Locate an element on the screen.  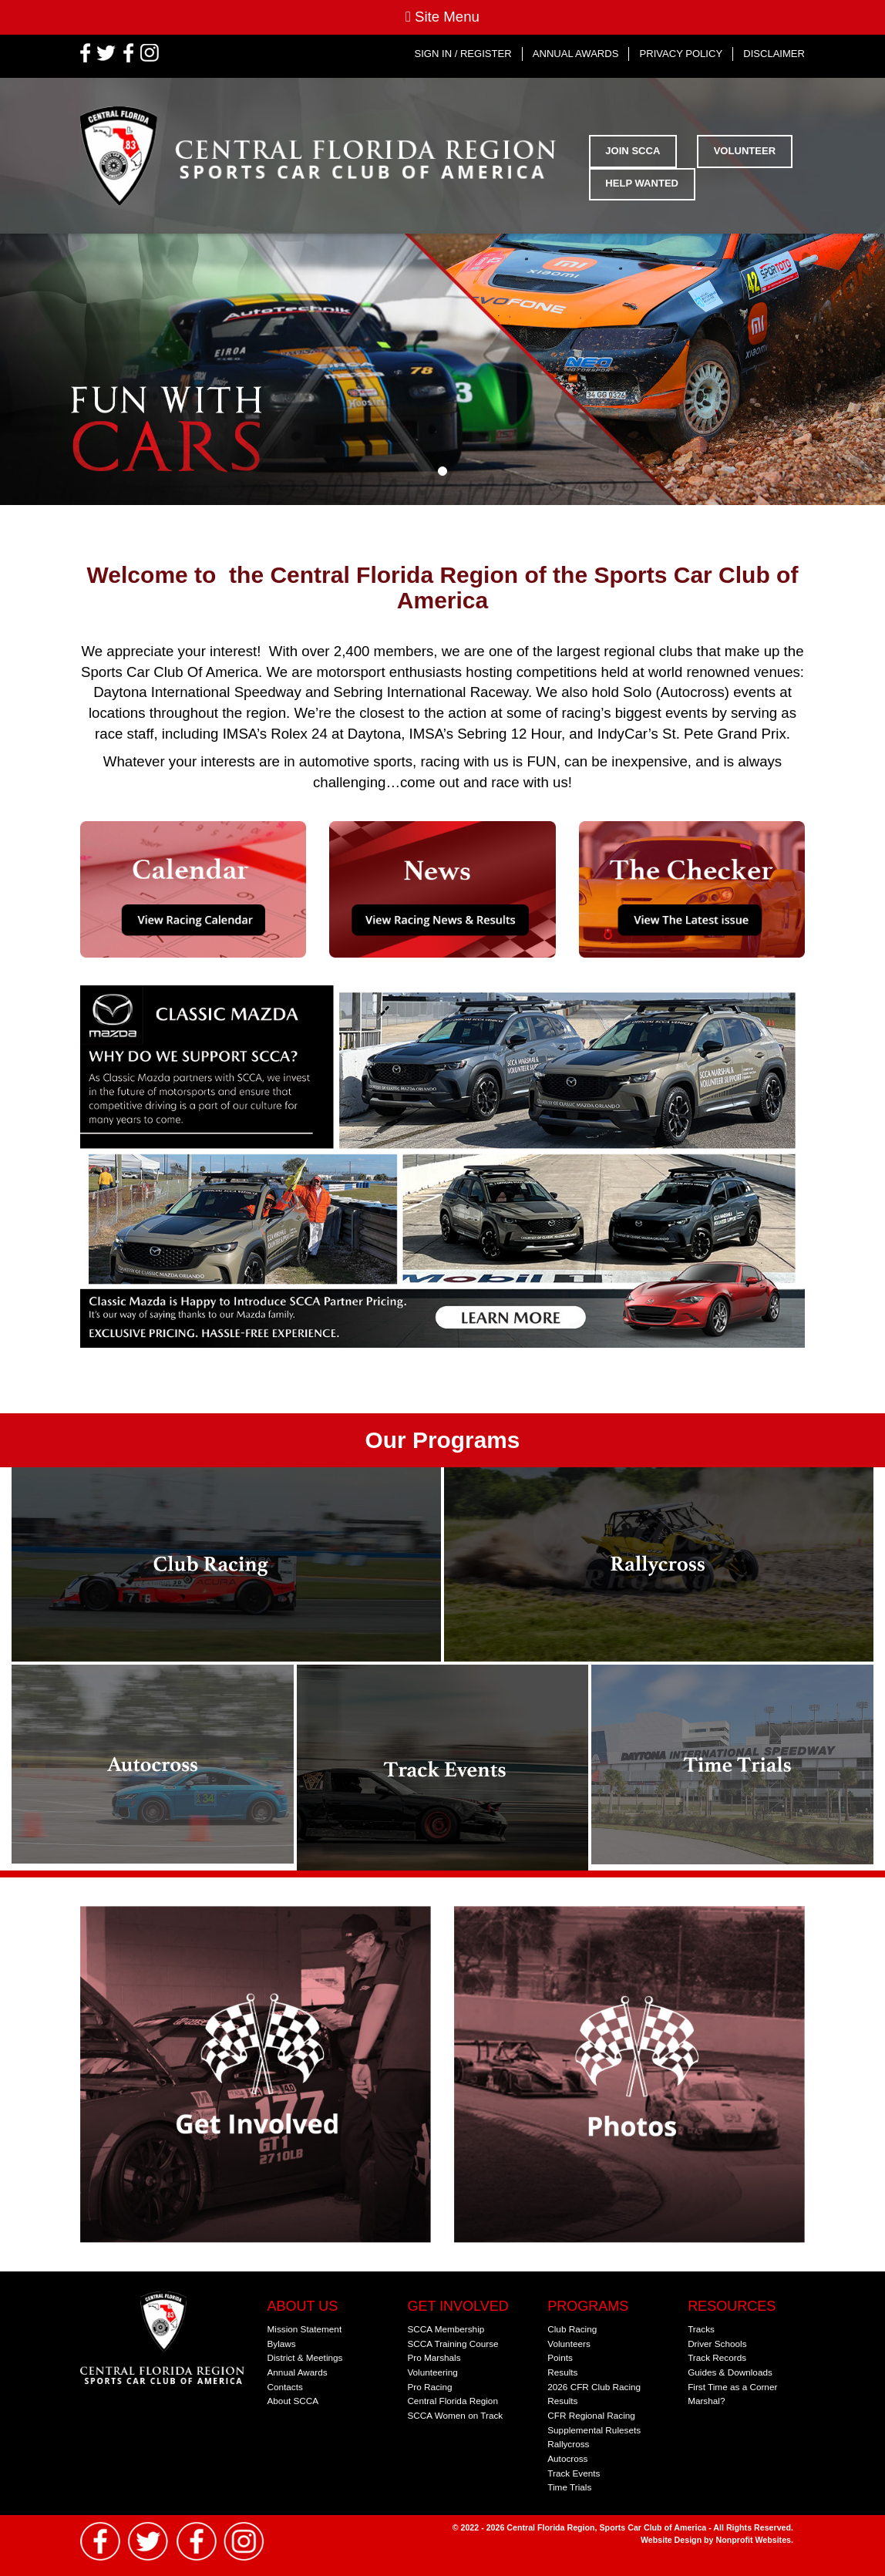
Contacts is located at coordinates (285, 2387).